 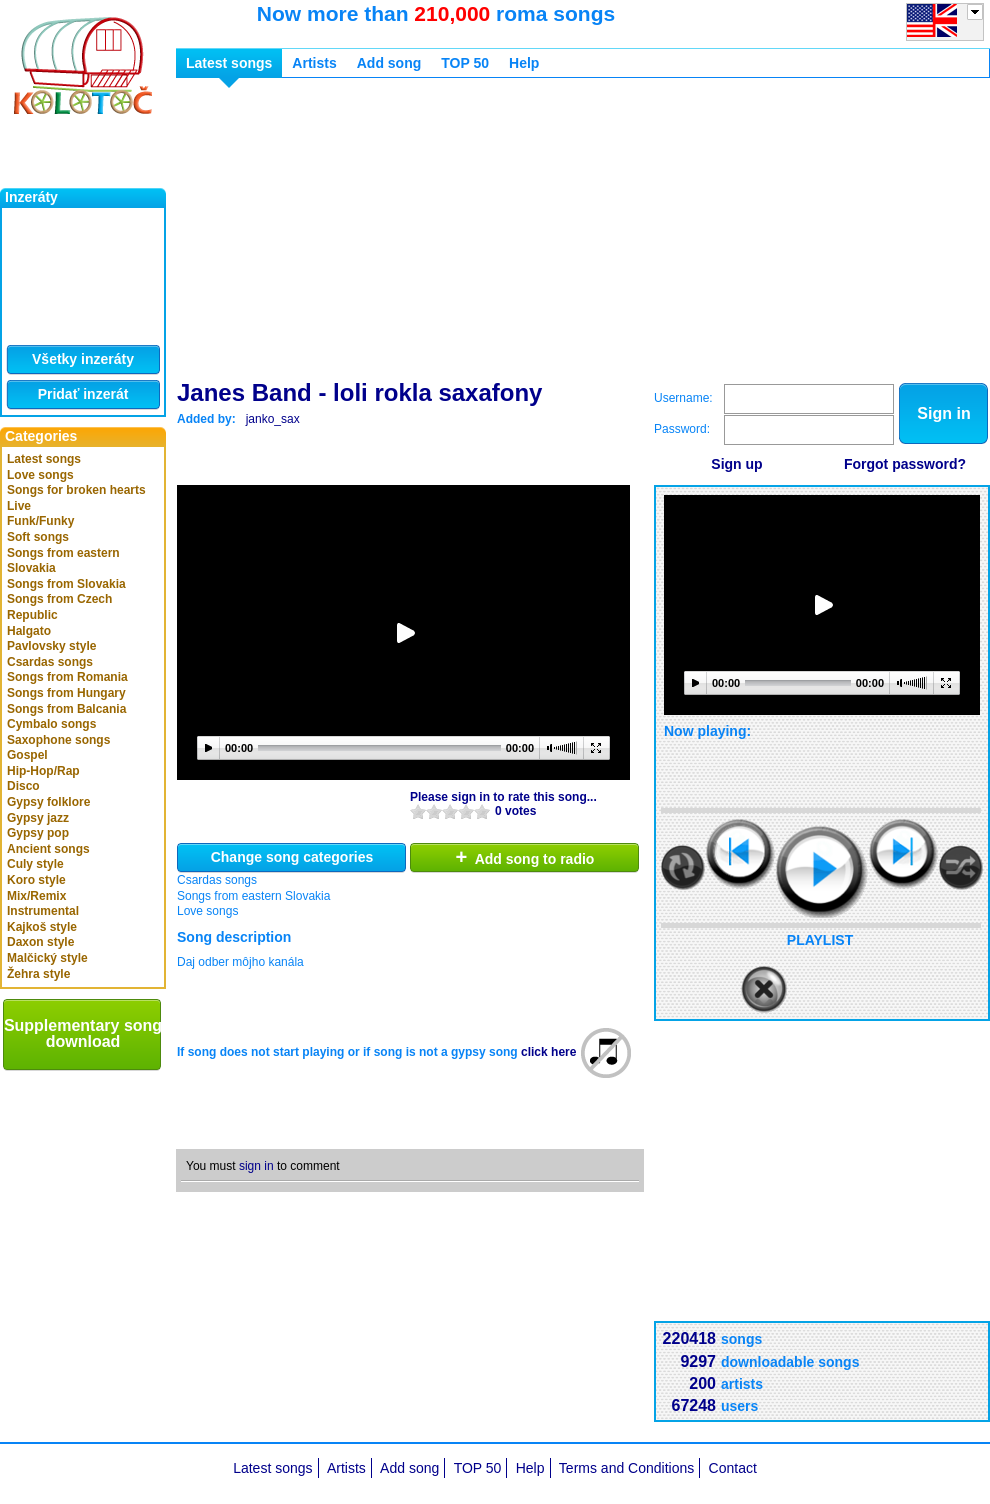 What do you see at coordinates (23, 786) in the screenshot?
I see `Disco` at bounding box center [23, 786].